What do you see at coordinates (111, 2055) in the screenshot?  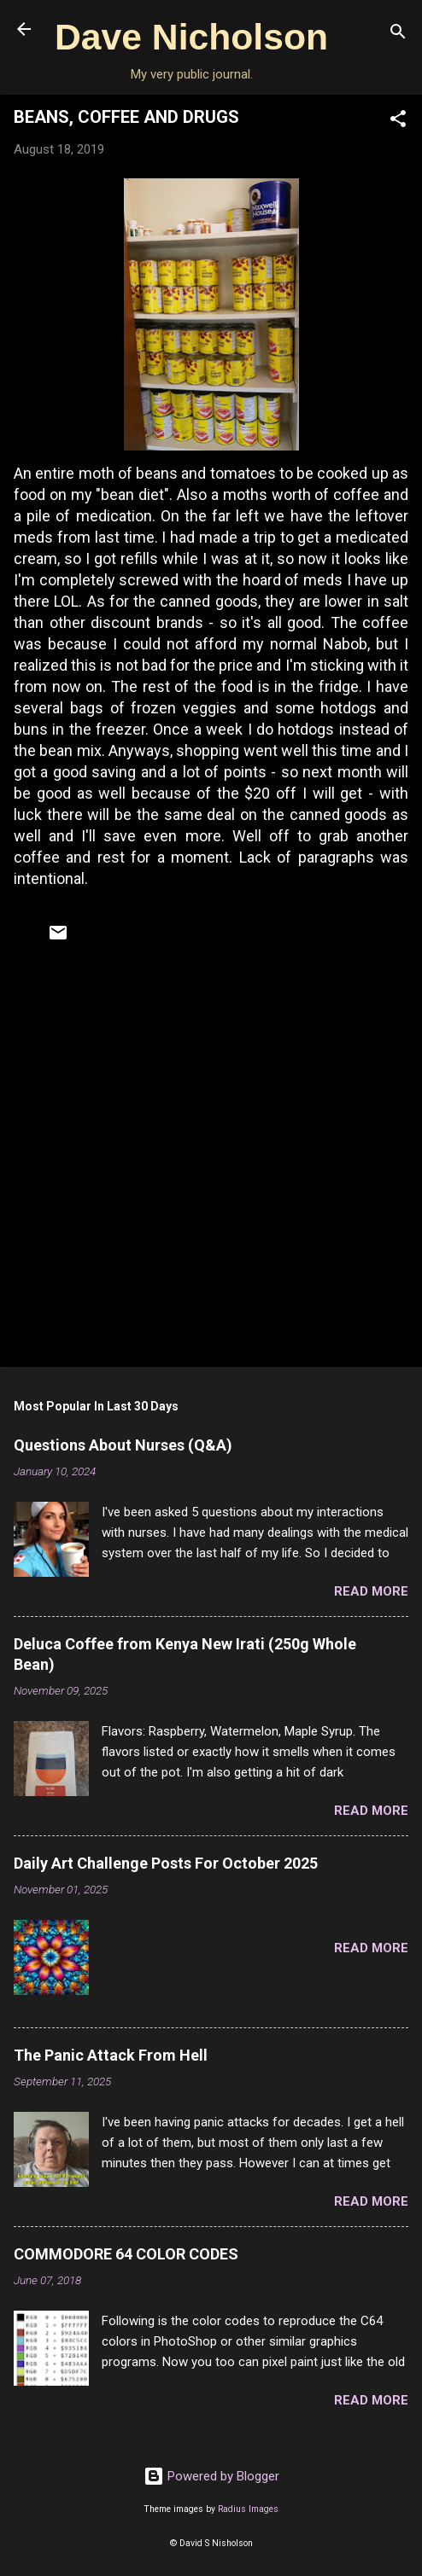 I see `The Panic Attack From Hell` at bounding box center [111, 2055].